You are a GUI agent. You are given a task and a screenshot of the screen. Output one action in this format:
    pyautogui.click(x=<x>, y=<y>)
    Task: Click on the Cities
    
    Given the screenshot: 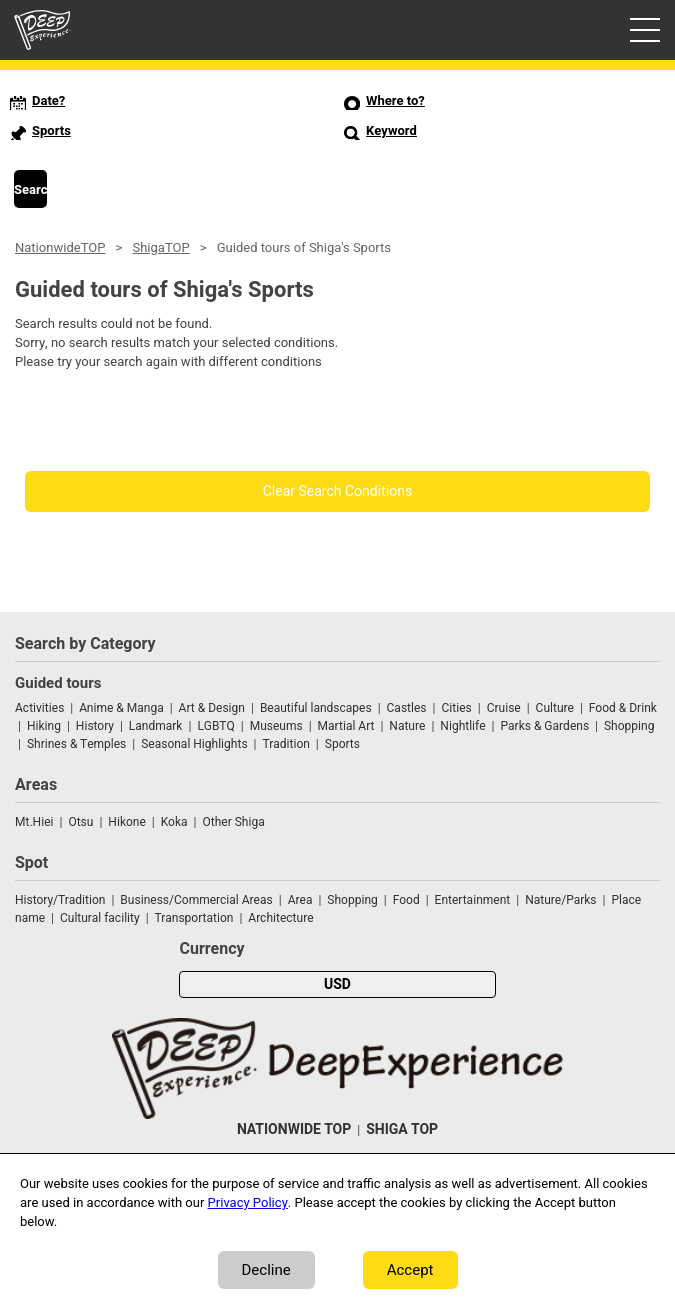 What is the action you would take?
    pyautogui.click(x=456, y=708)
    